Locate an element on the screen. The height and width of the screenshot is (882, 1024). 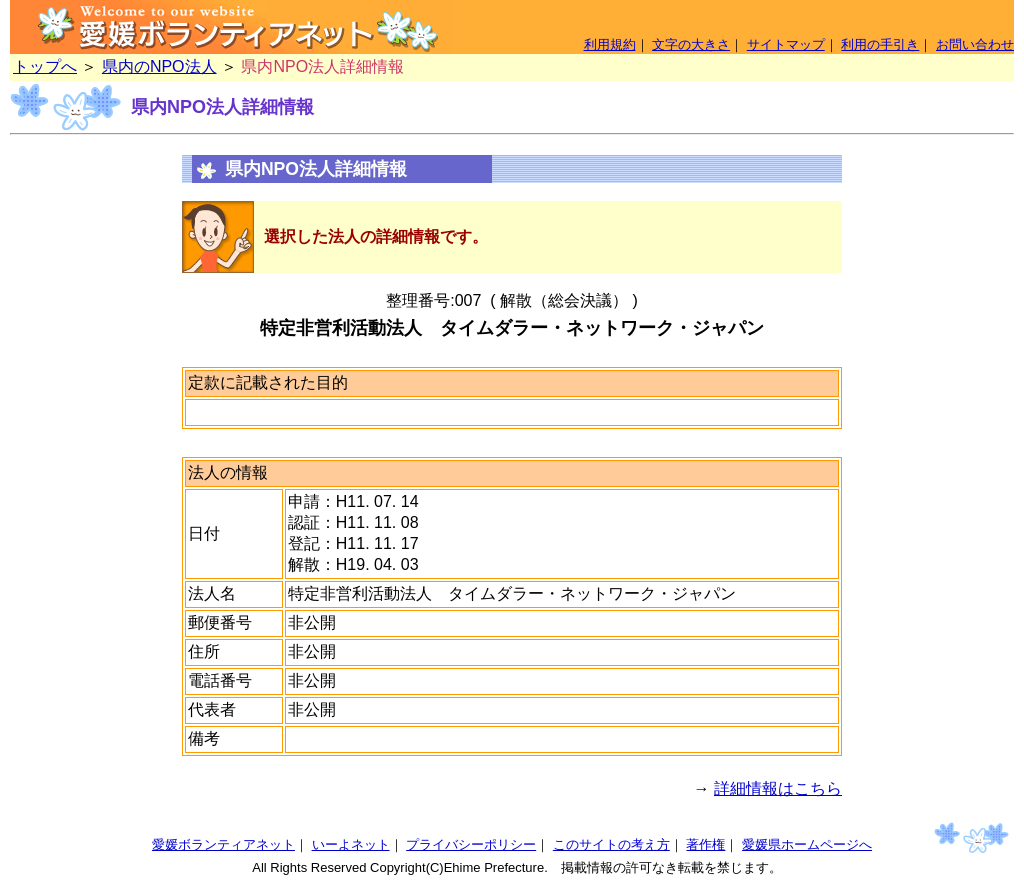
トップへ is located at coordinates (45, 66).